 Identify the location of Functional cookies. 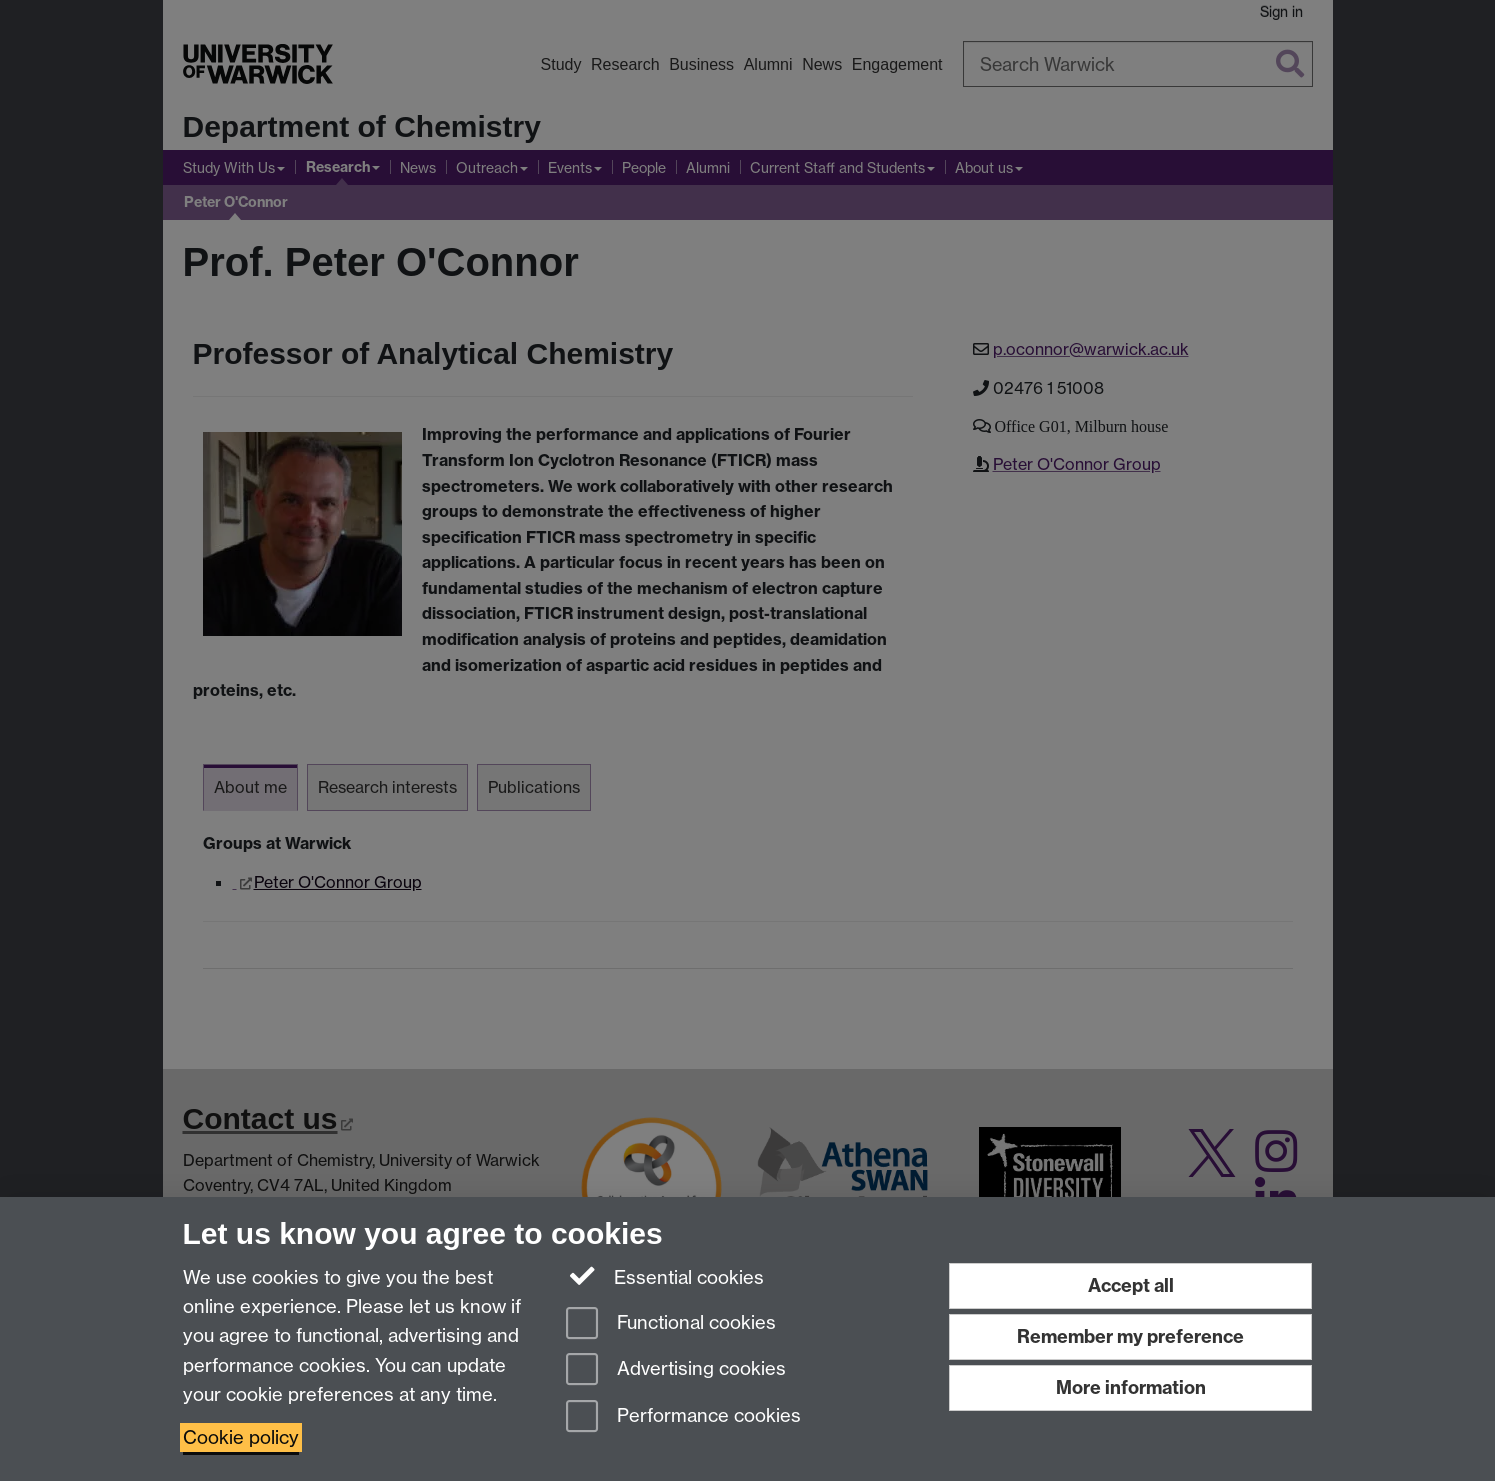
(671, 1324).